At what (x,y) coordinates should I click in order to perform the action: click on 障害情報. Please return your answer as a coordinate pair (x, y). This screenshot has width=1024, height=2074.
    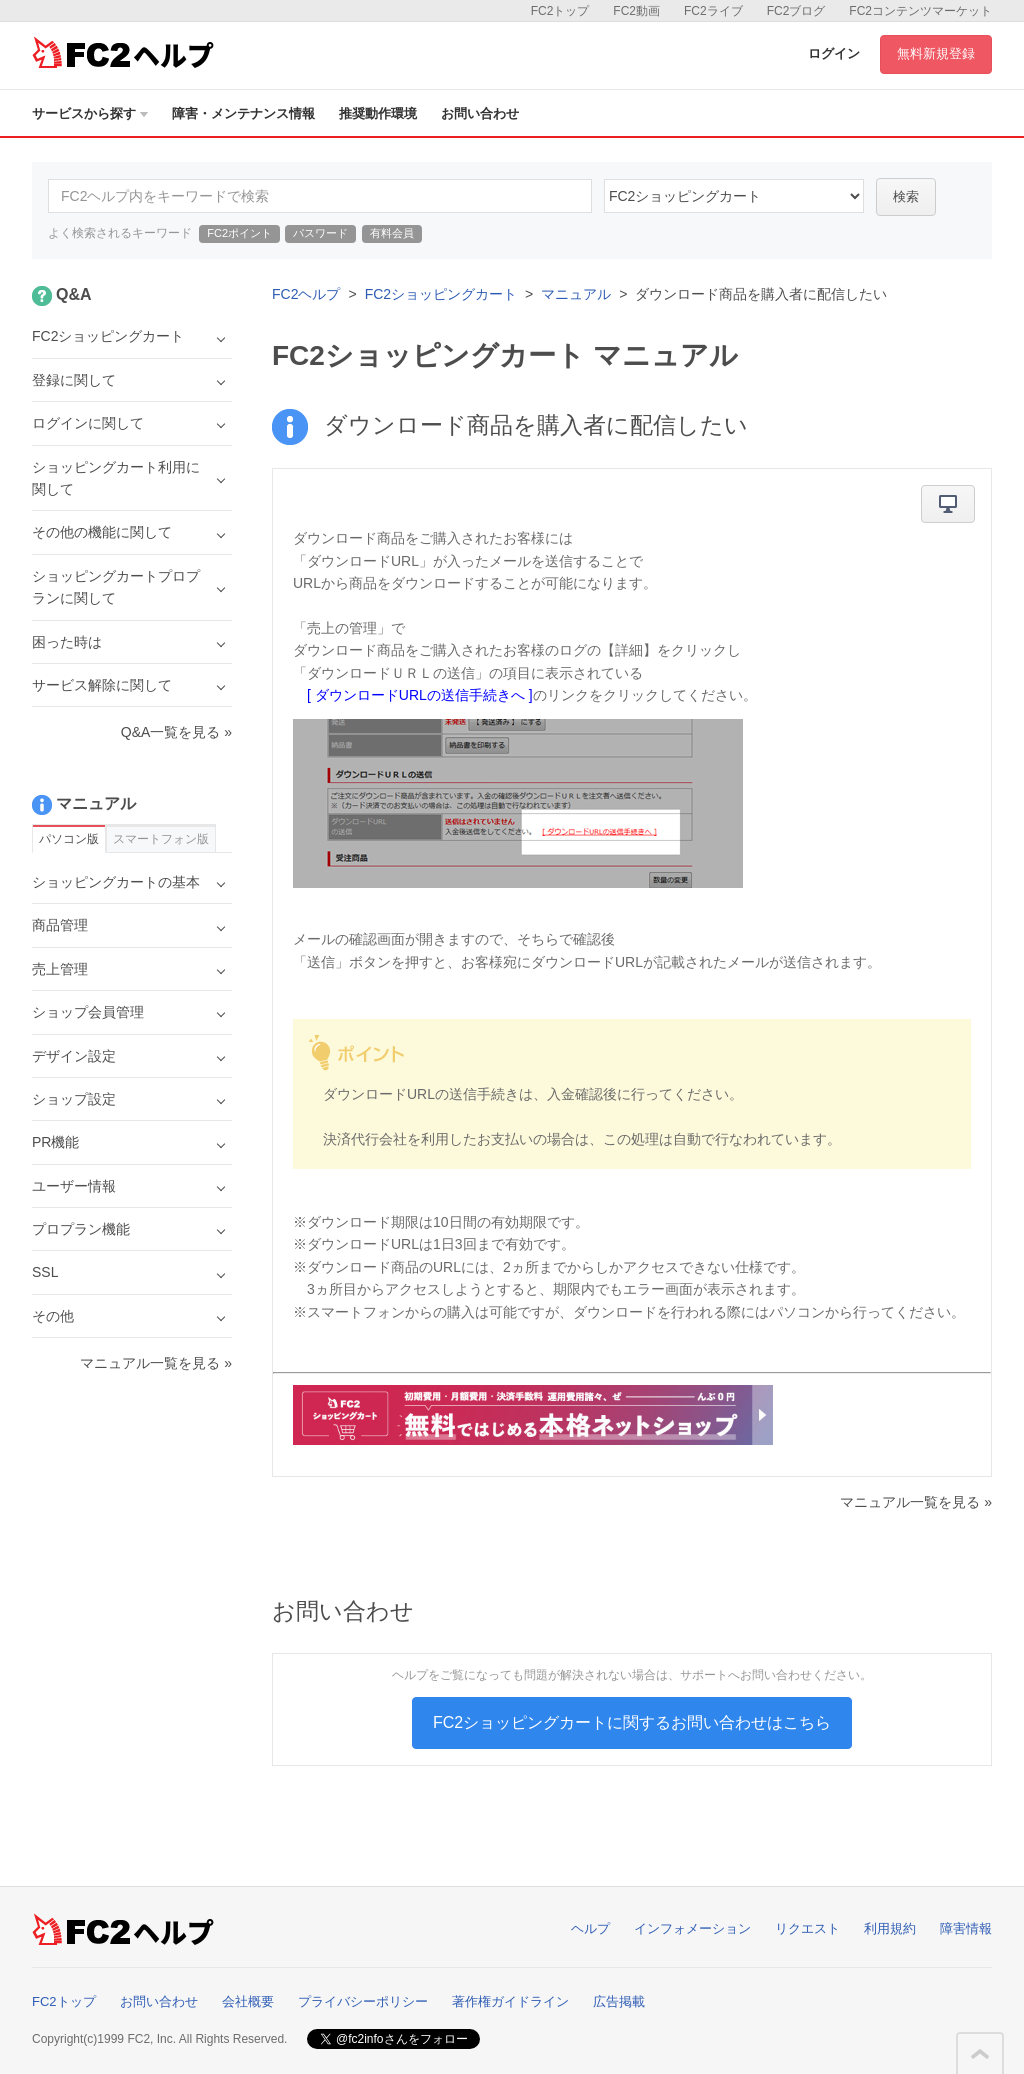
    Looking at the image, I should click on (966, 1928).